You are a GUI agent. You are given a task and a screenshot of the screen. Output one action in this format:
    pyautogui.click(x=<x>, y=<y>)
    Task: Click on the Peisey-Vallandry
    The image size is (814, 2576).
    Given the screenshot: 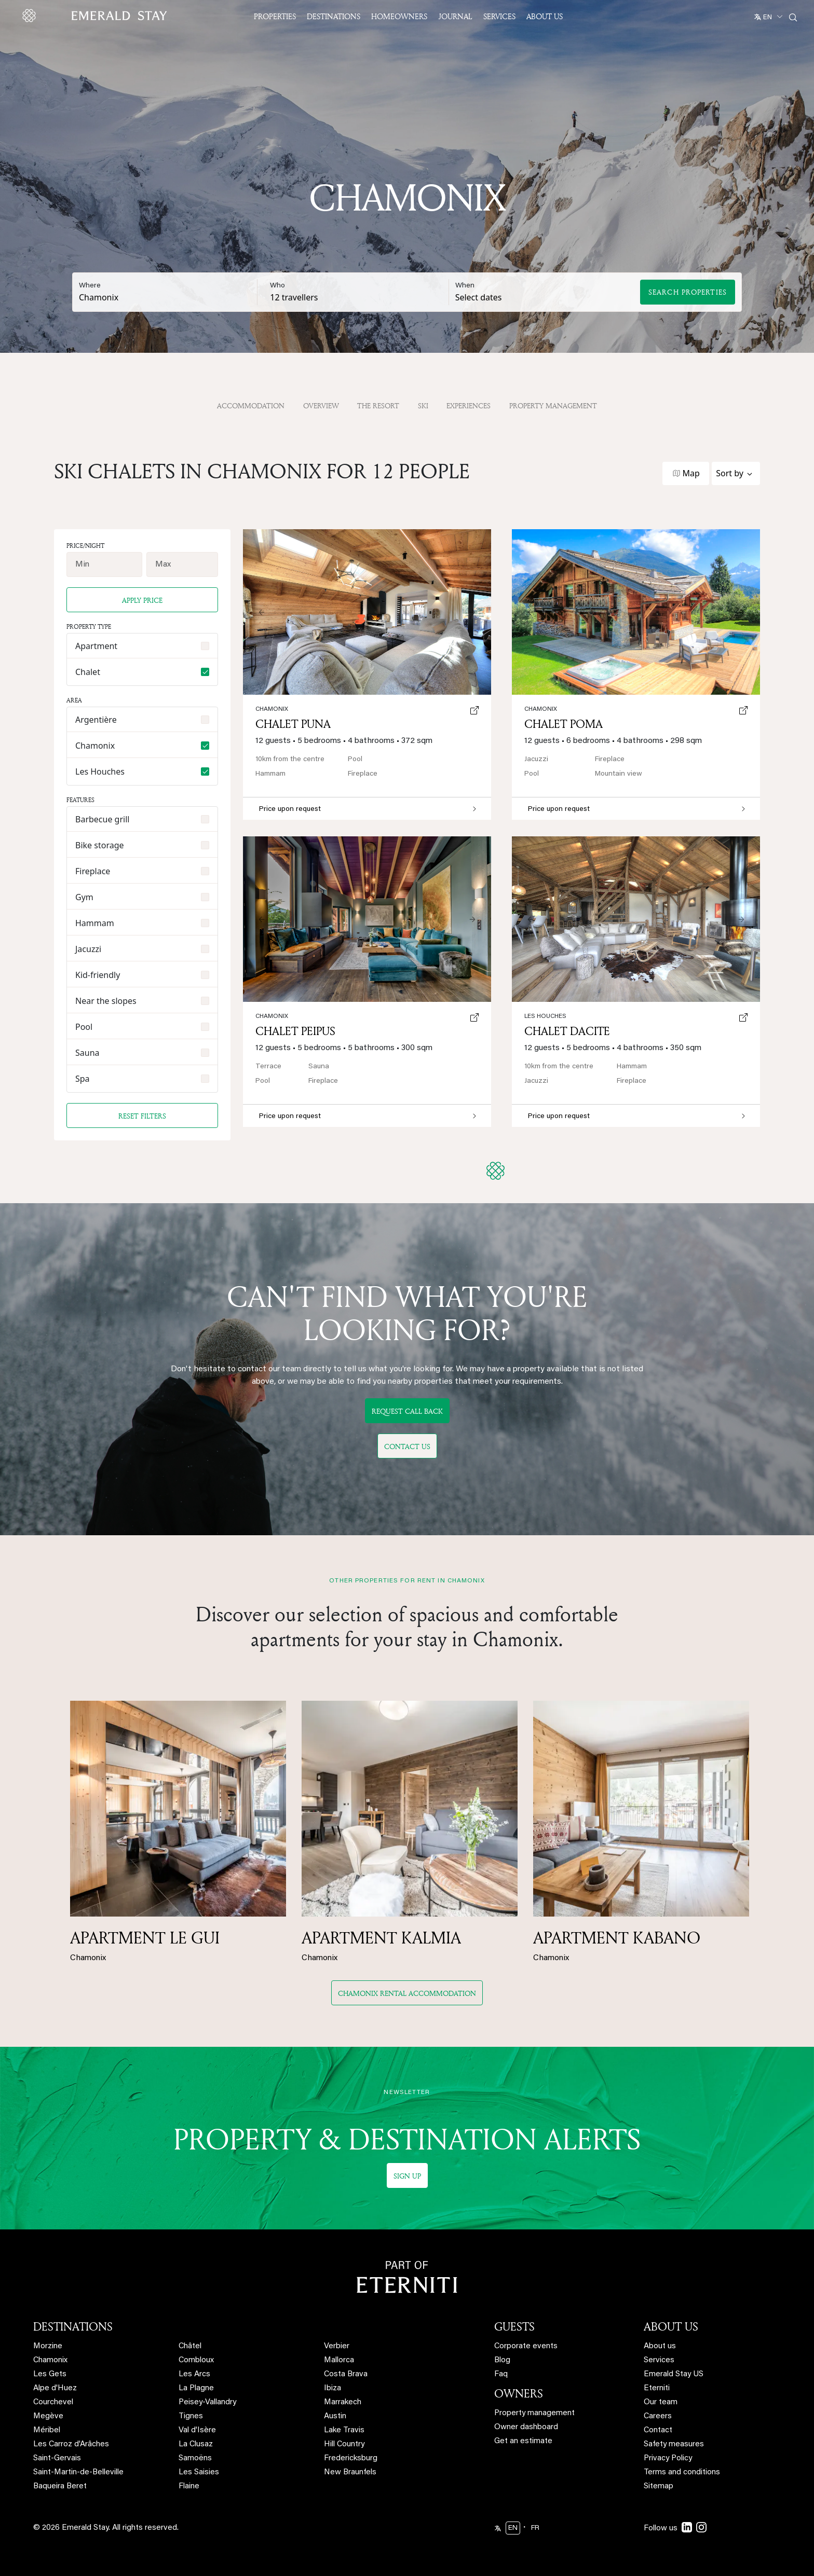 What is the action you would take?
    pyautogui.click(x=207, y=2402)
    